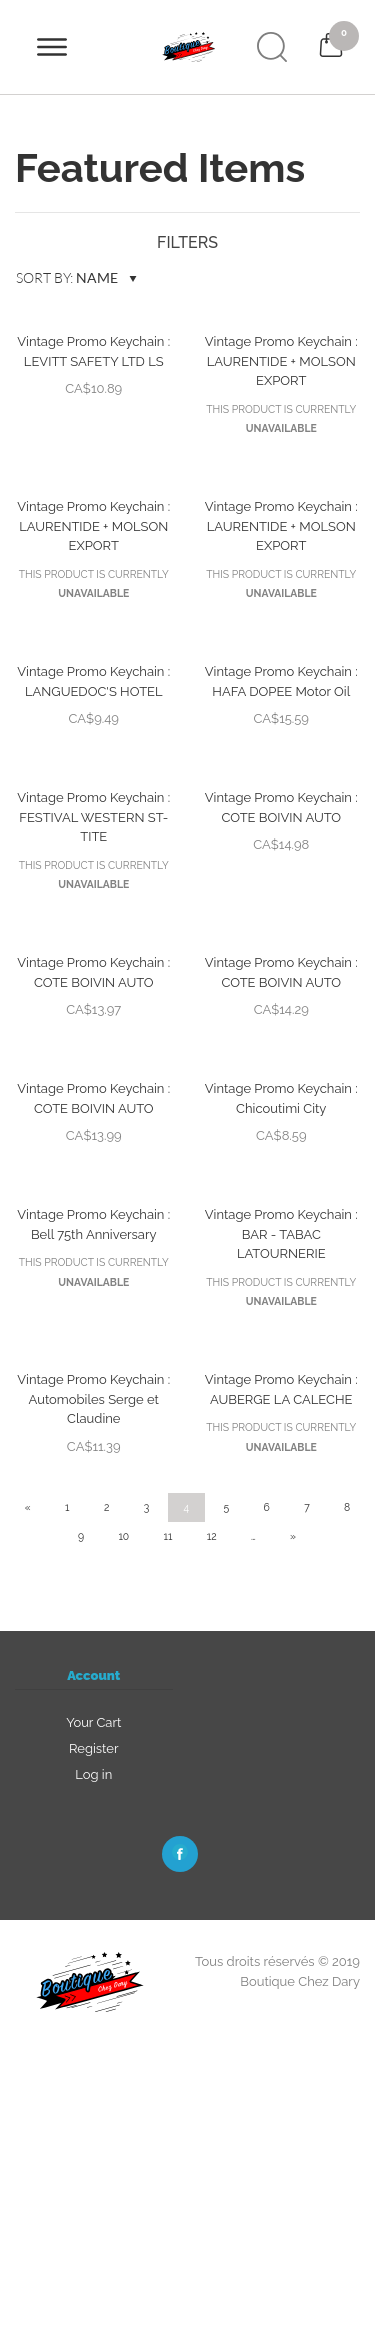  What do you see at coordinates (93, 1722) in the screenshot?
I see `Your Cart` at bounding box center [93, 1722].